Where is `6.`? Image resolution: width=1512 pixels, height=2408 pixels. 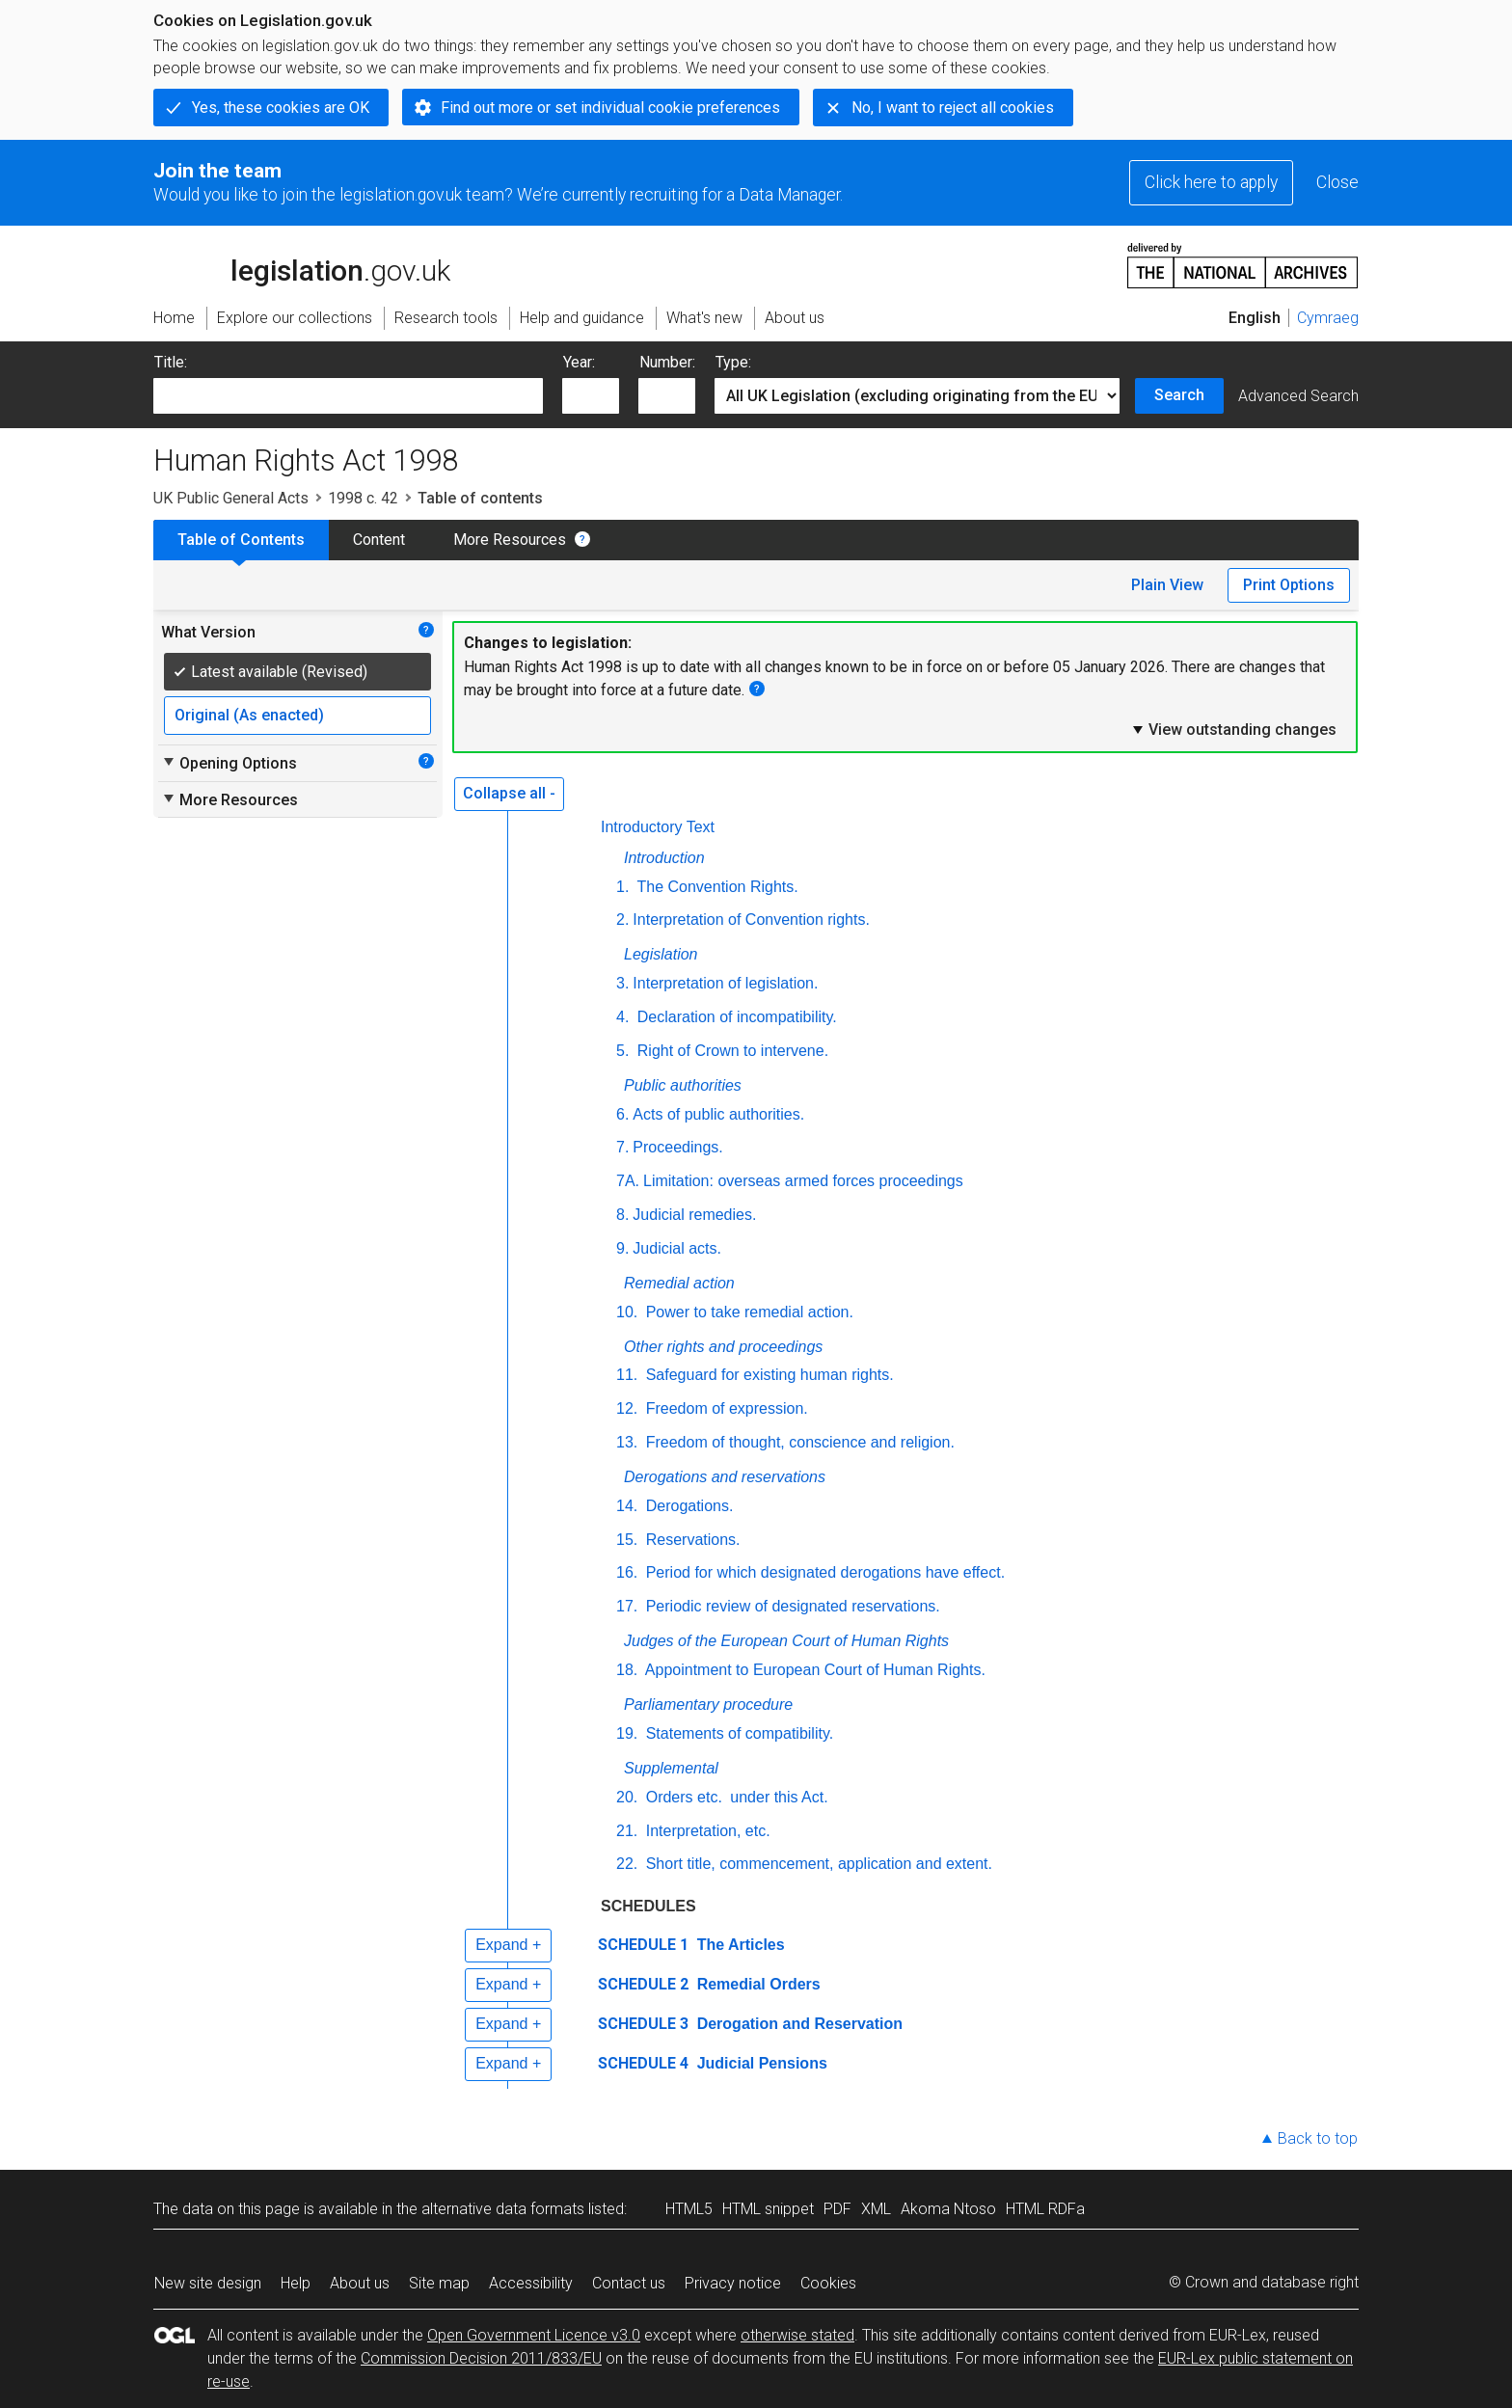 6. is located at coordinates (622, 1114).